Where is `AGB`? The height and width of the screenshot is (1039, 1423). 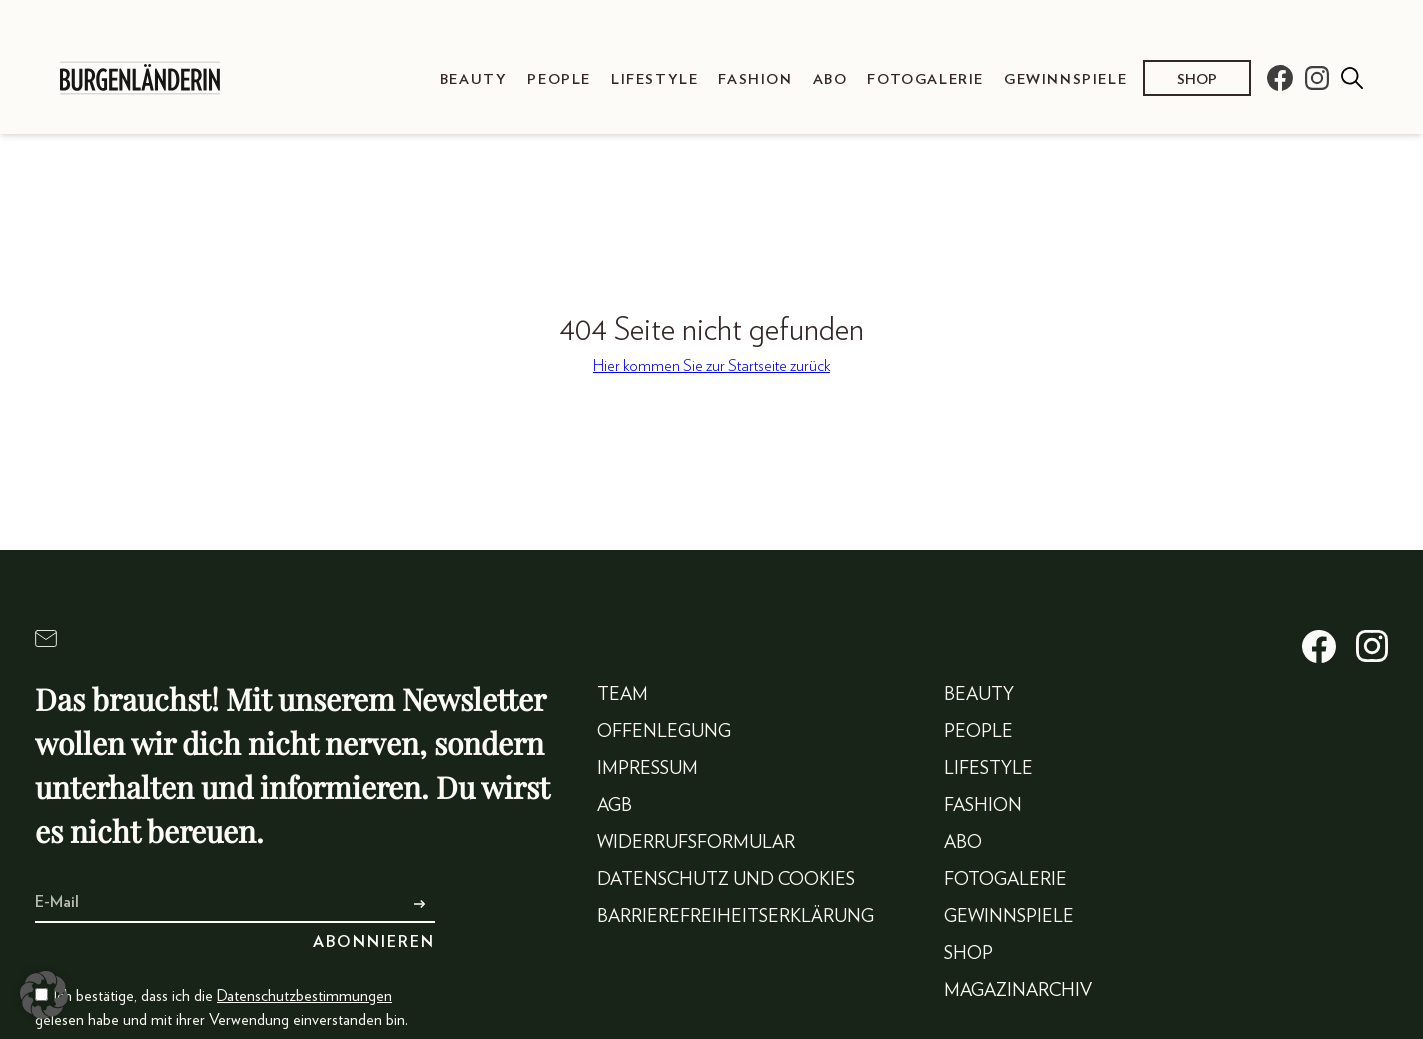
AGB is located at coordinates (614, 806).